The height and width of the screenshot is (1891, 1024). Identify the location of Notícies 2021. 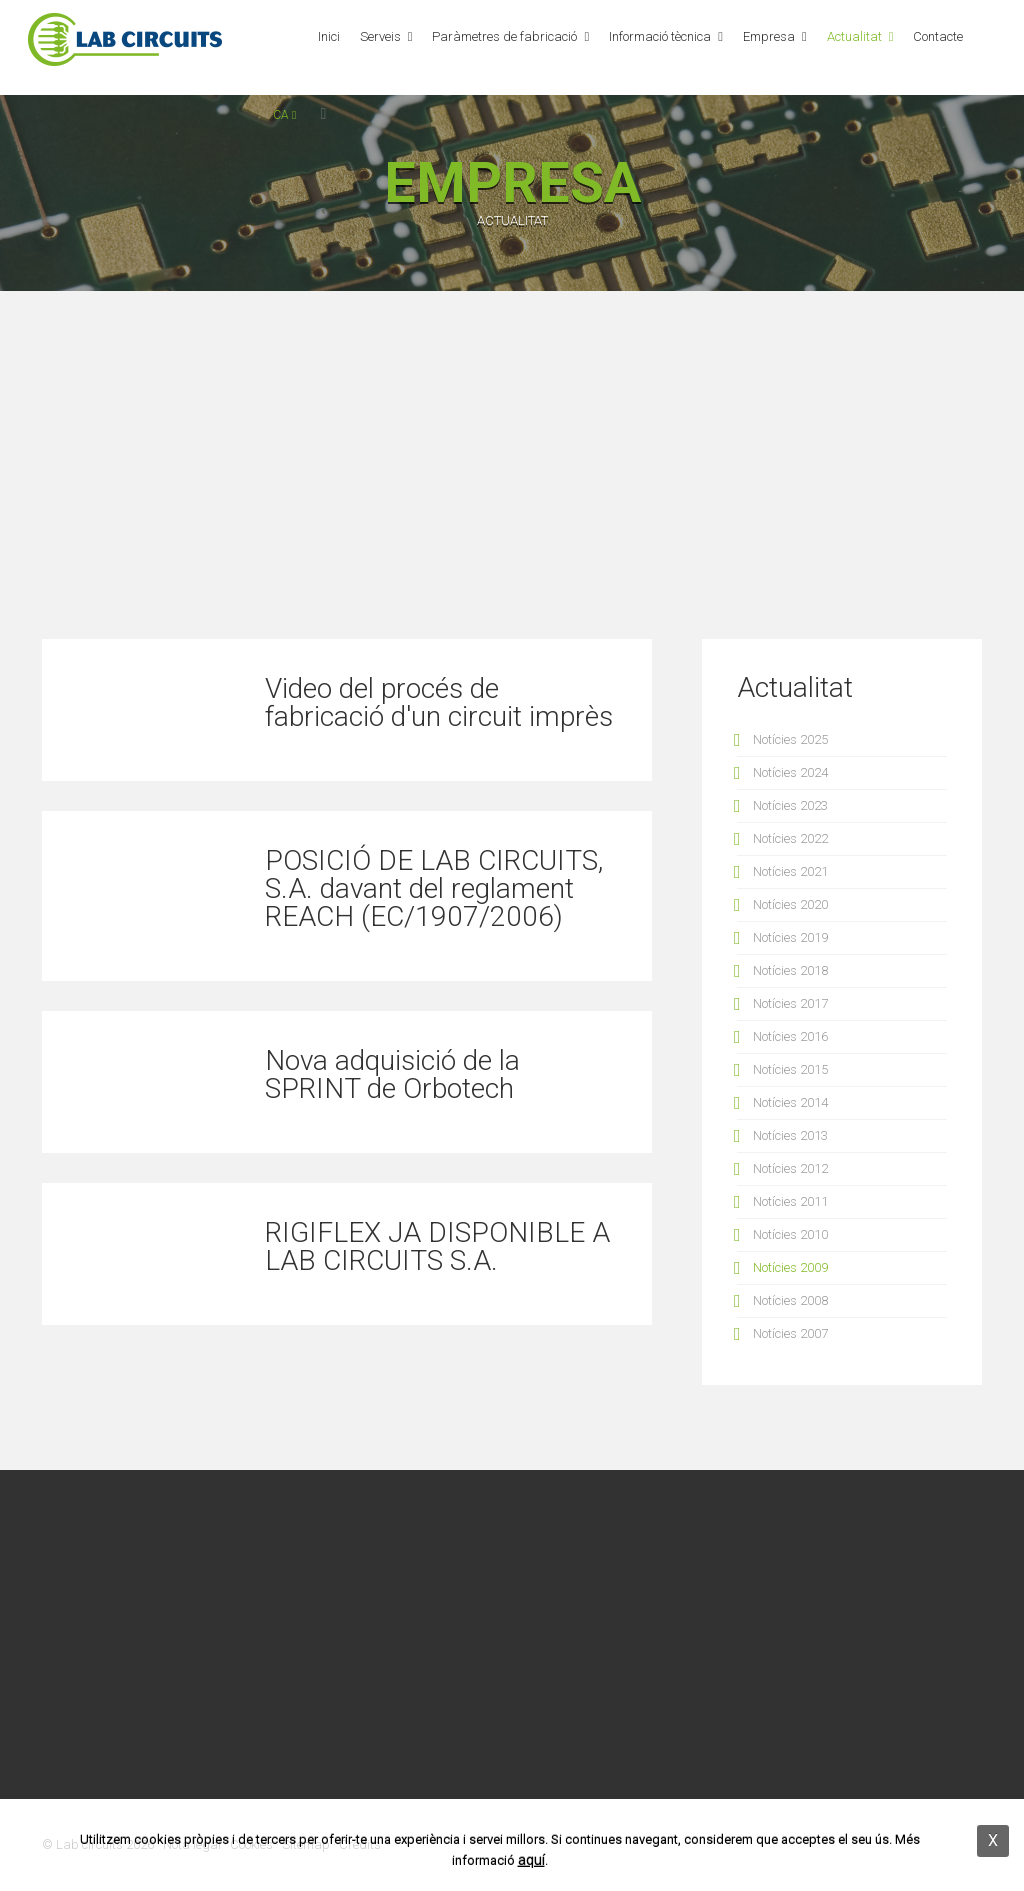
(790, 871).